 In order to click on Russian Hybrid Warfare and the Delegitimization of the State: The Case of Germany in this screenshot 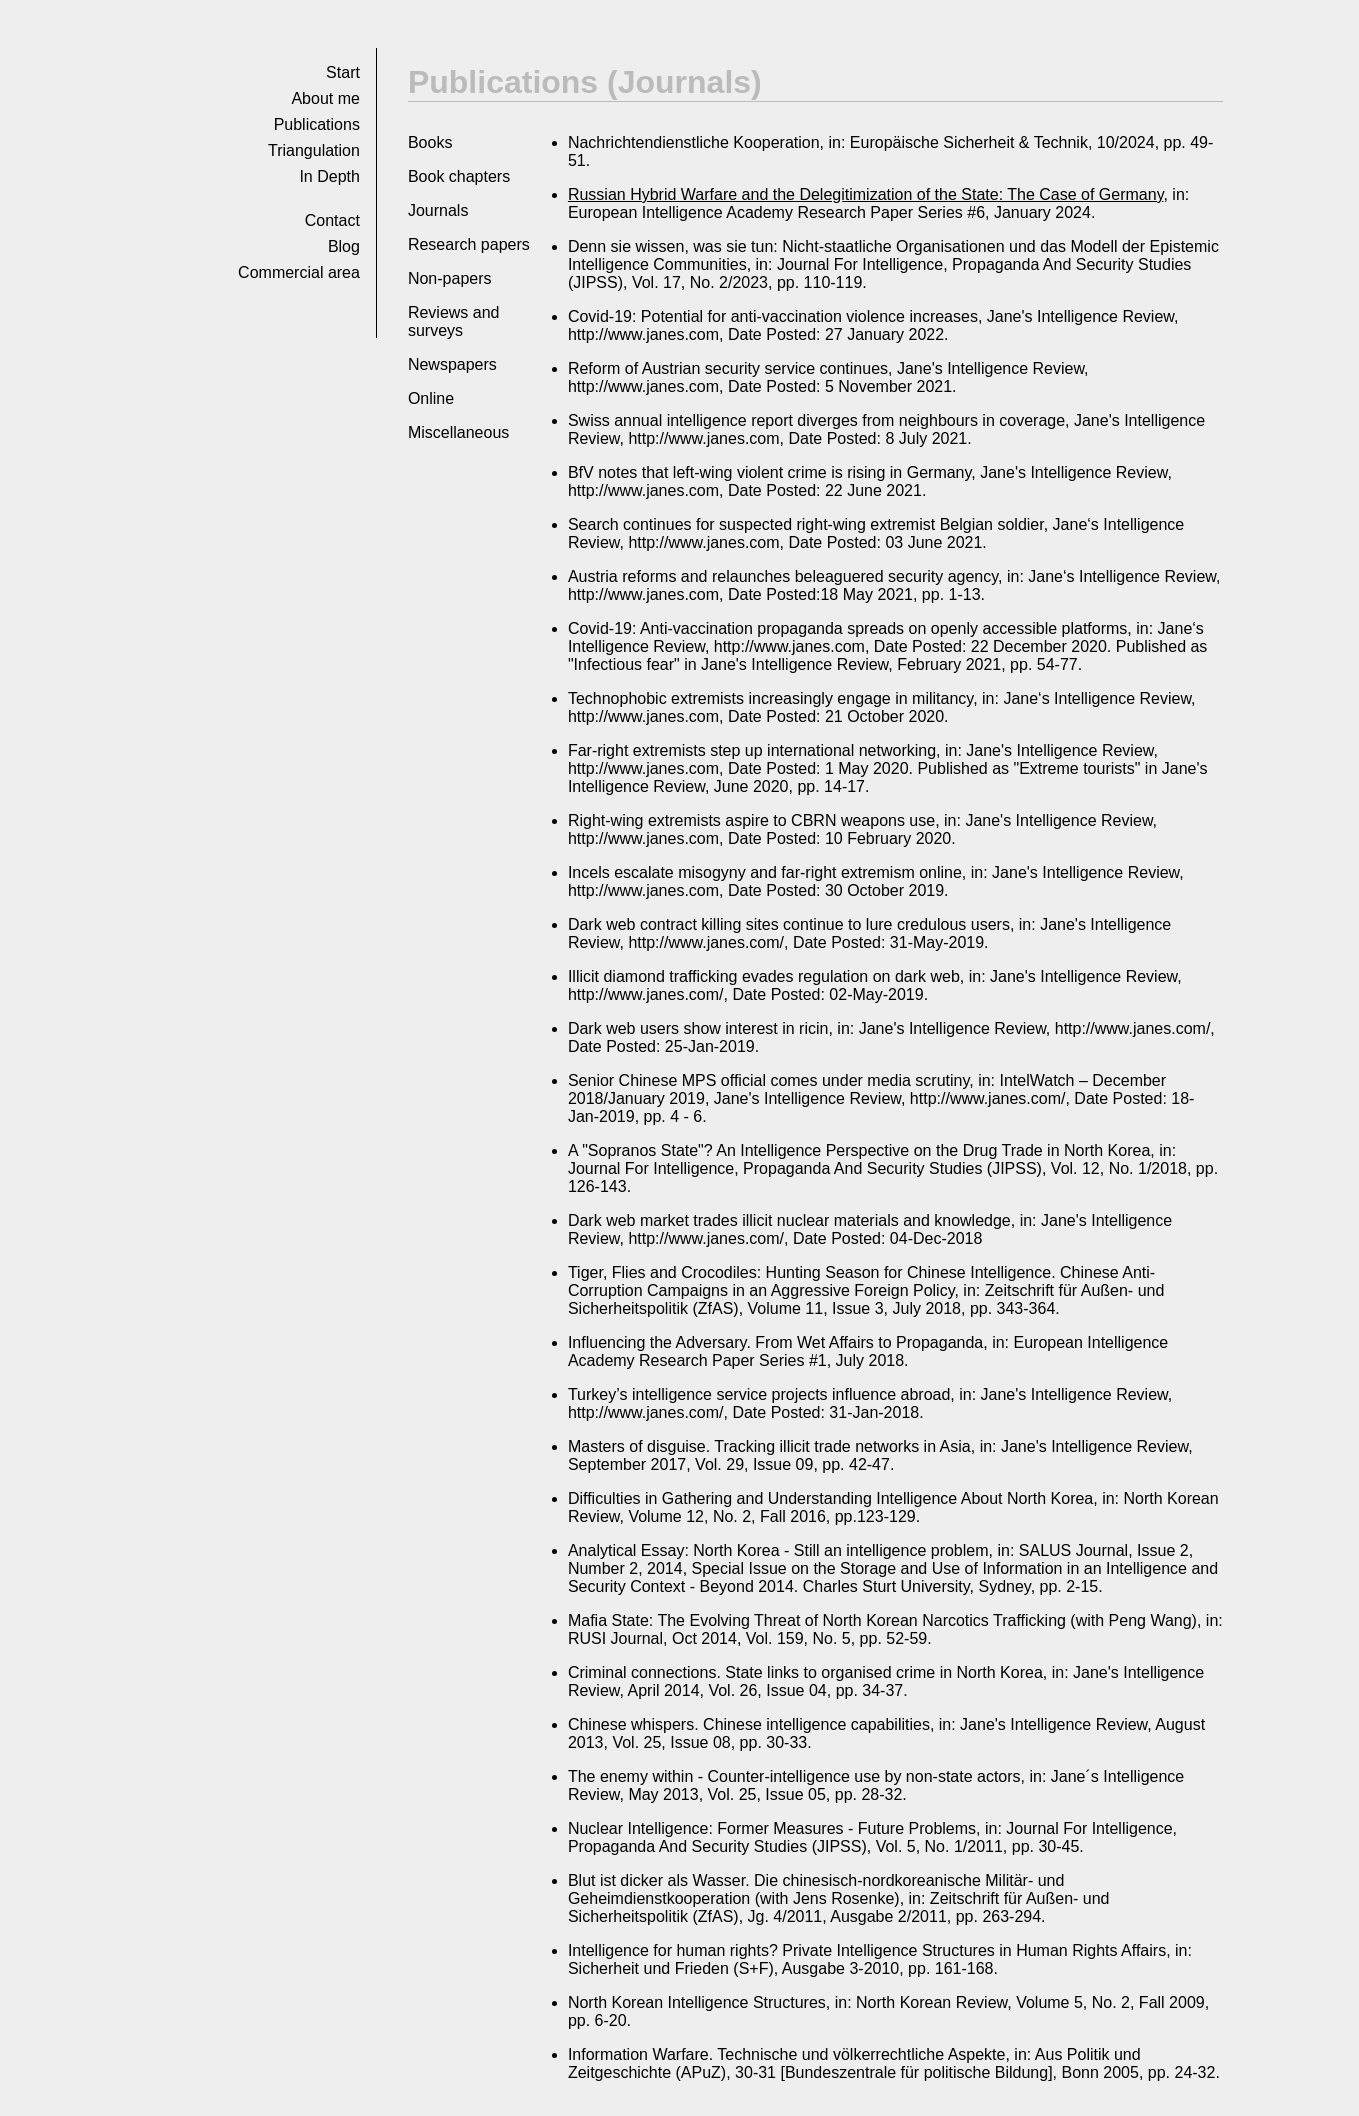, I will do `click(866, 194)`.